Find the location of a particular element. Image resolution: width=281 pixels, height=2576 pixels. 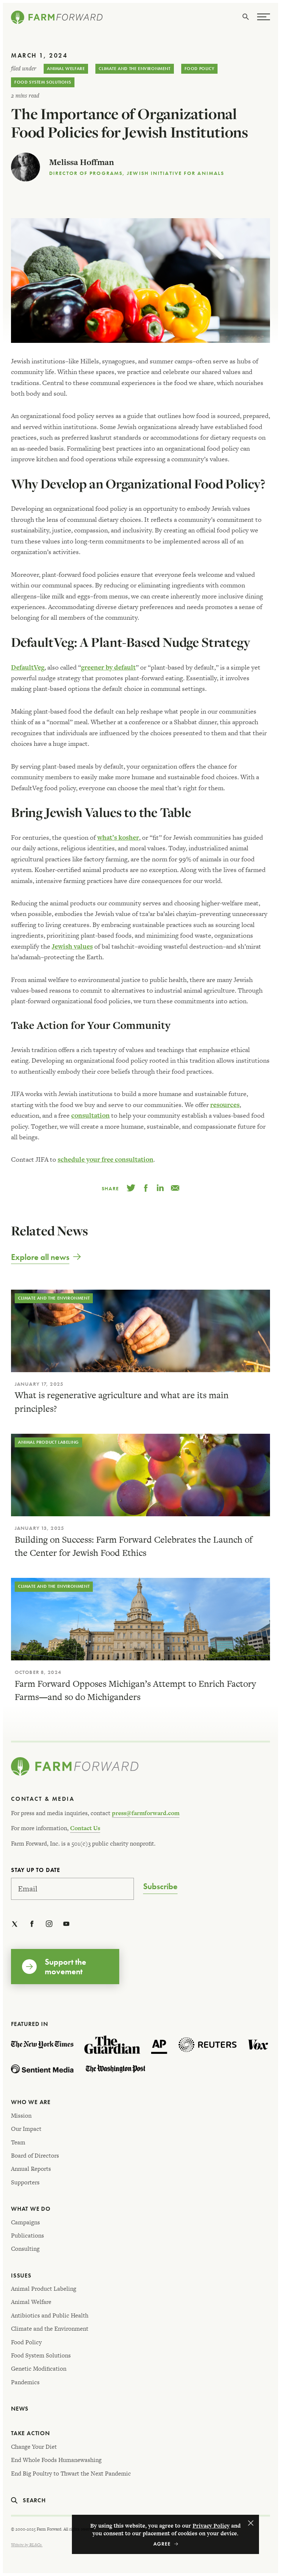

End Big Poultry to Thwart the Next Pandemic is located at coordinates (71, 2473).